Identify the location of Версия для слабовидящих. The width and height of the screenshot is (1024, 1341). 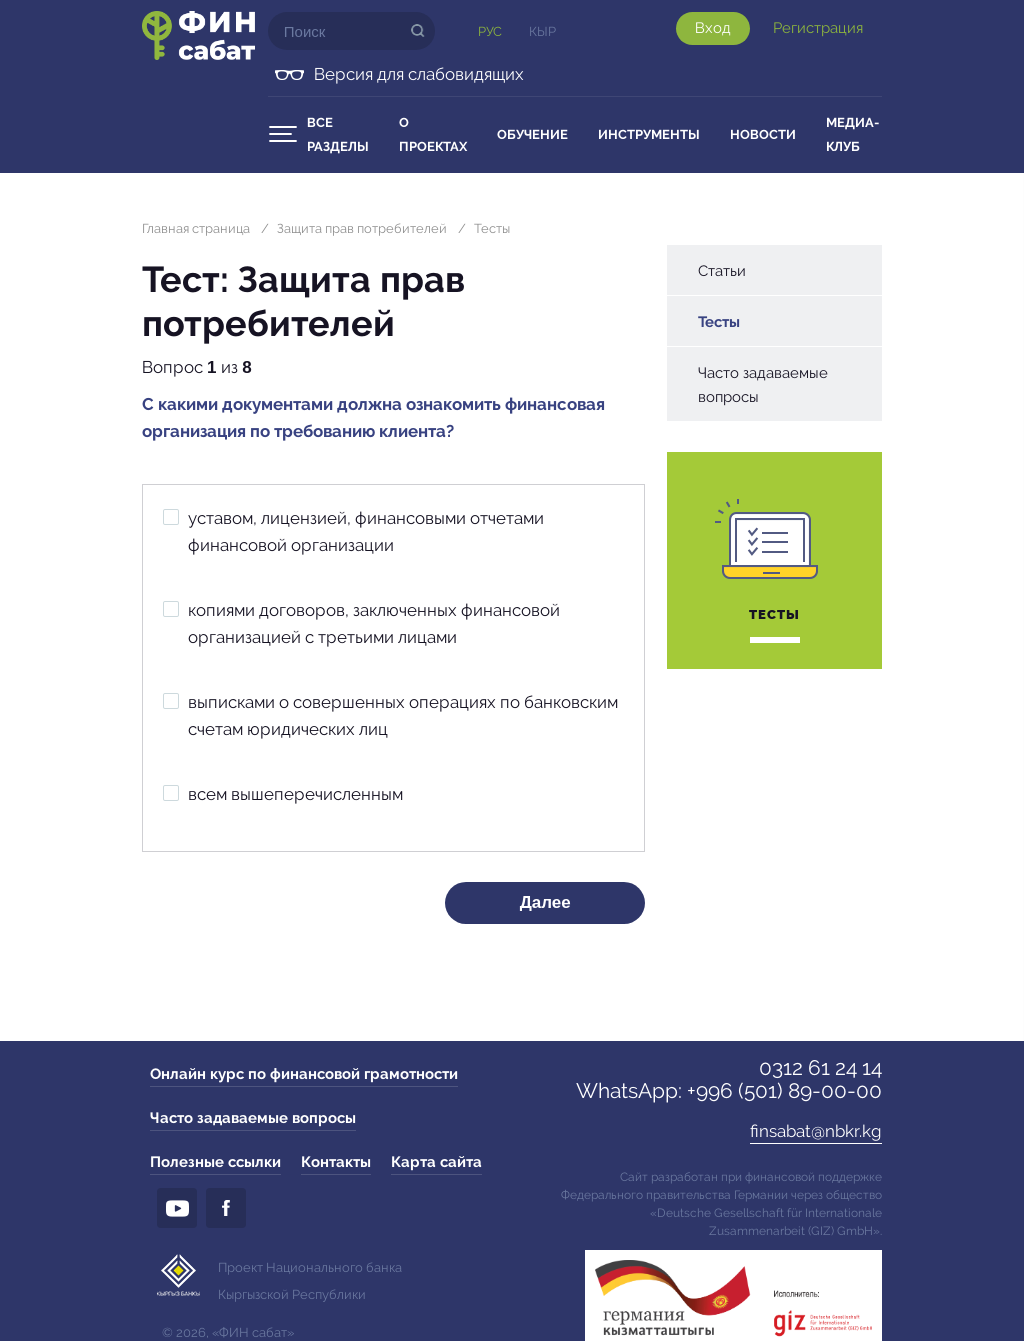
(419, 74).